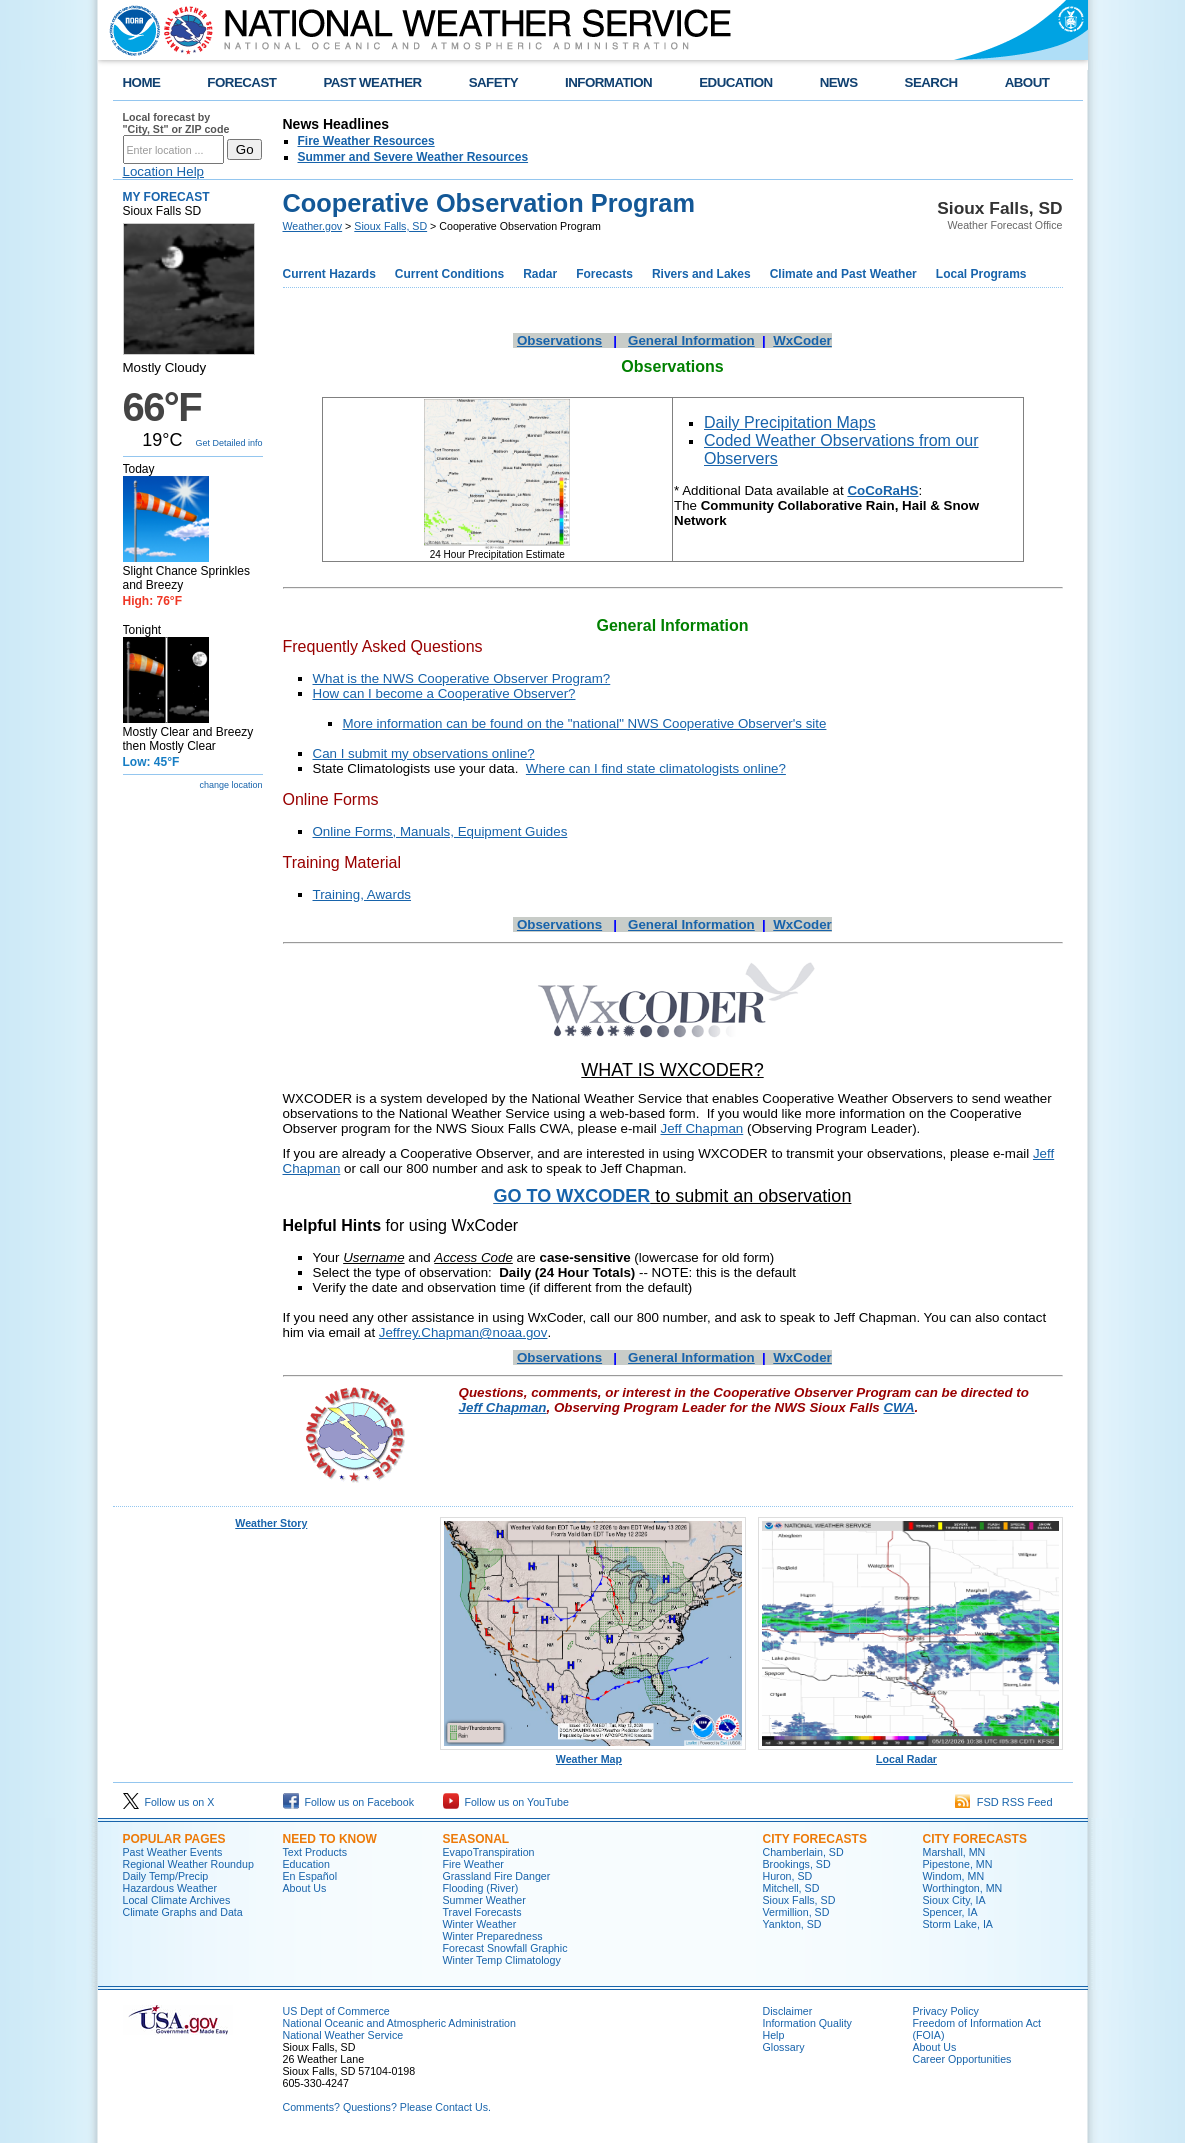 The height and width of the screenshot is (2143, 1185). What do you see at coordinates (911, 1754) in the screenshot?
I see `Local Radar` at bounding box center [911, 1754].